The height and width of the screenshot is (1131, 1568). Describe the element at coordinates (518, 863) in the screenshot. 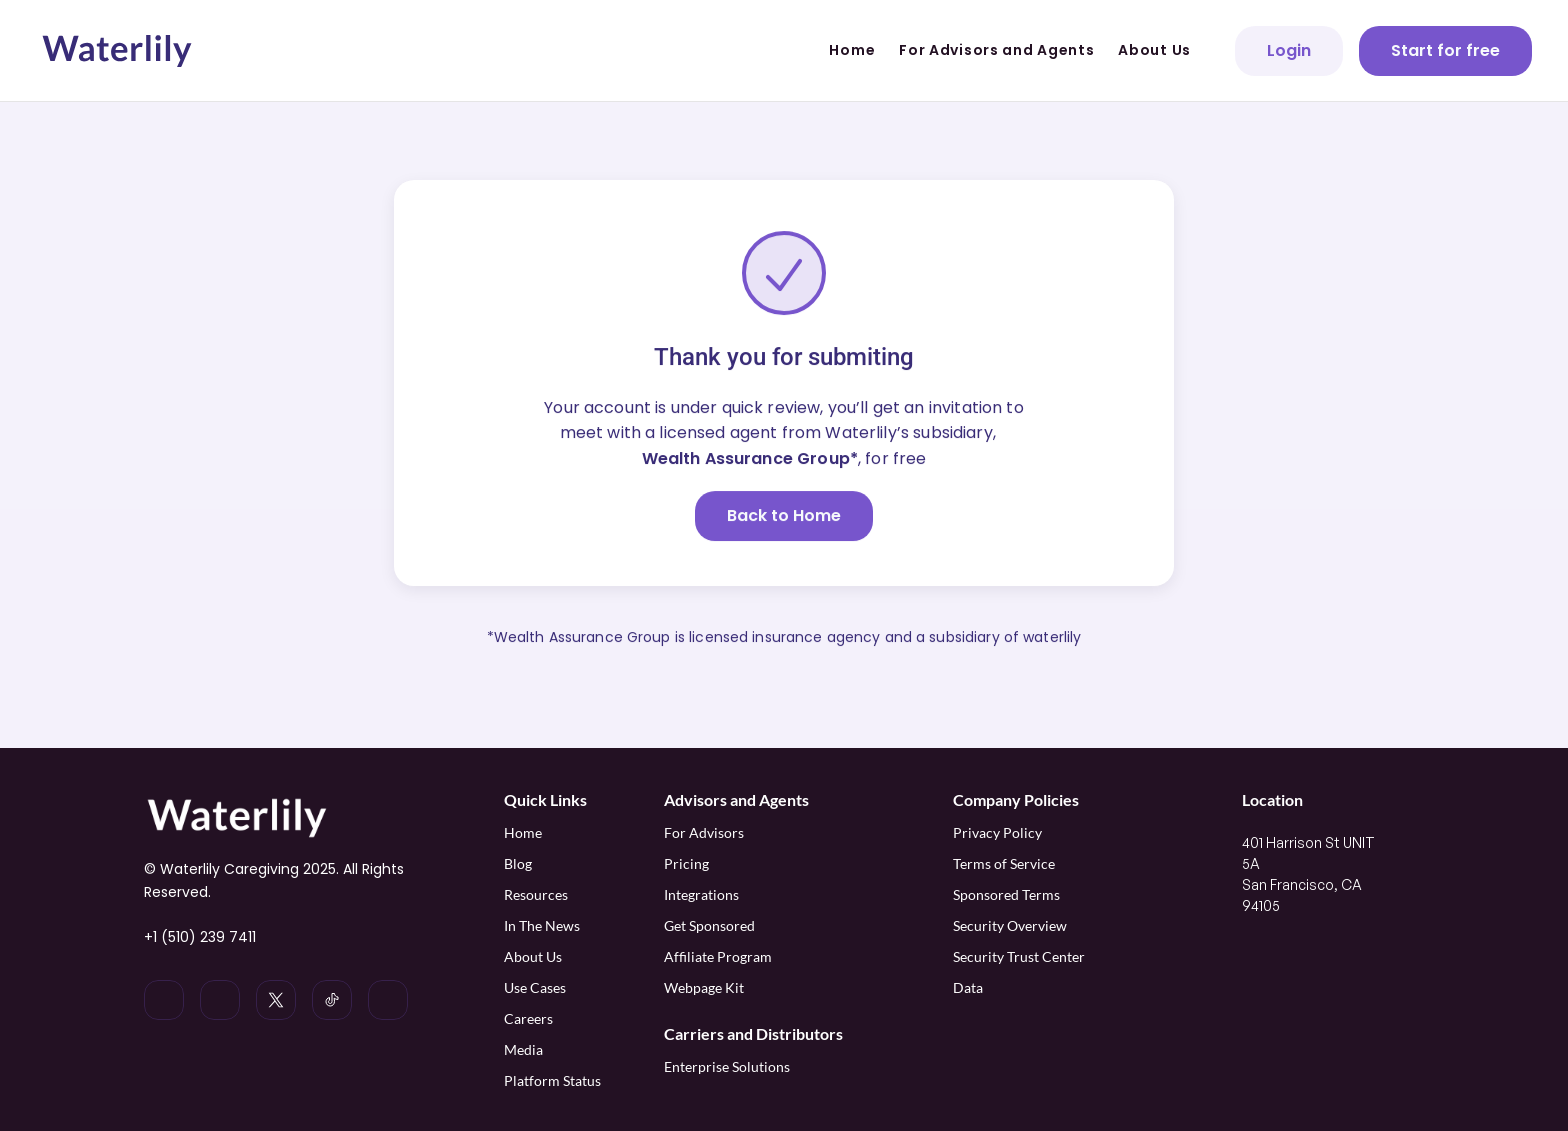

I see `Blog` at that location.